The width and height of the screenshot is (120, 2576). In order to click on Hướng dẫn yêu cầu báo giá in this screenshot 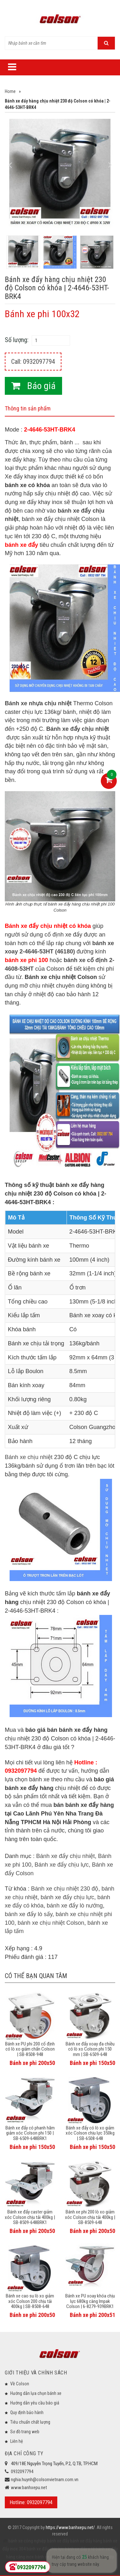, I will do `click(34, 2402)`.